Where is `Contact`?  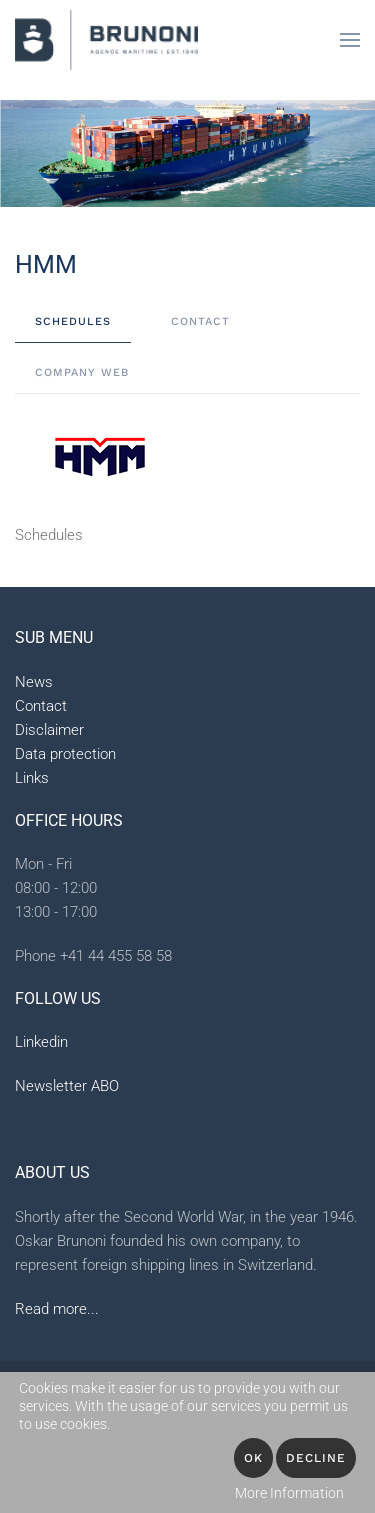
Contact is located at coordinates (41, 706).